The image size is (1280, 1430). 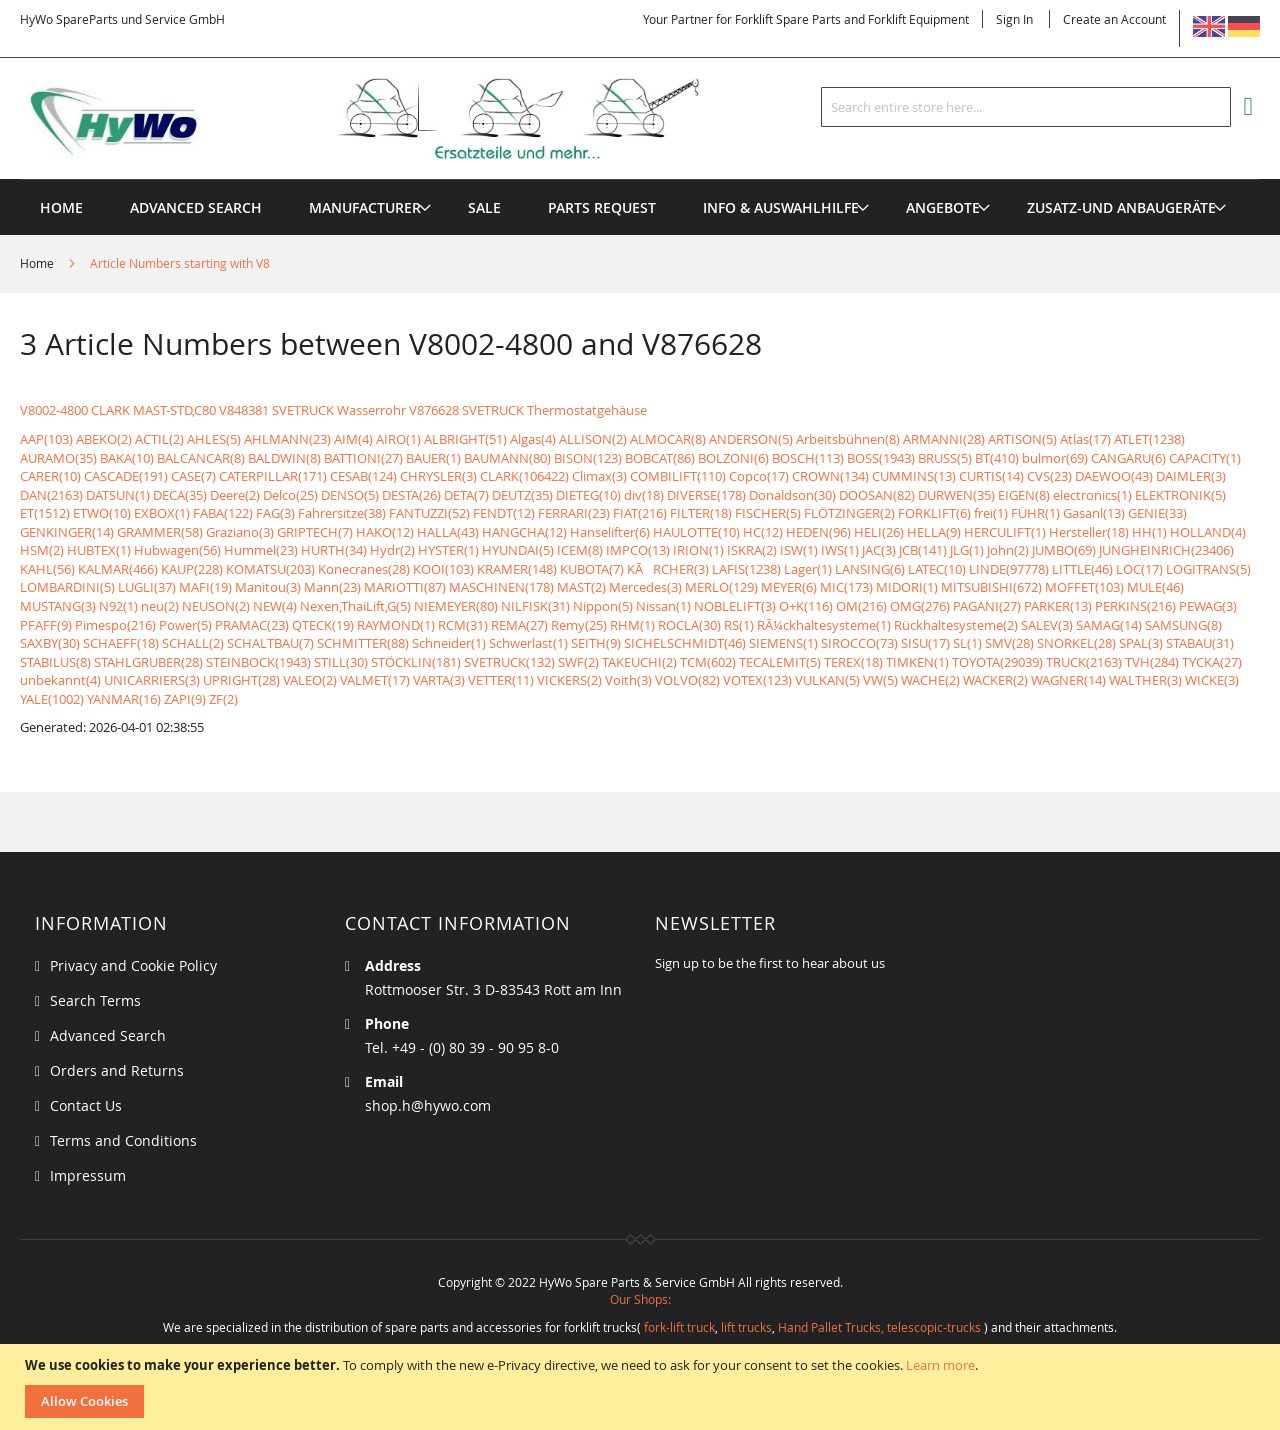 I want to click on PERKINS(216), so click(x=1135, y=606).